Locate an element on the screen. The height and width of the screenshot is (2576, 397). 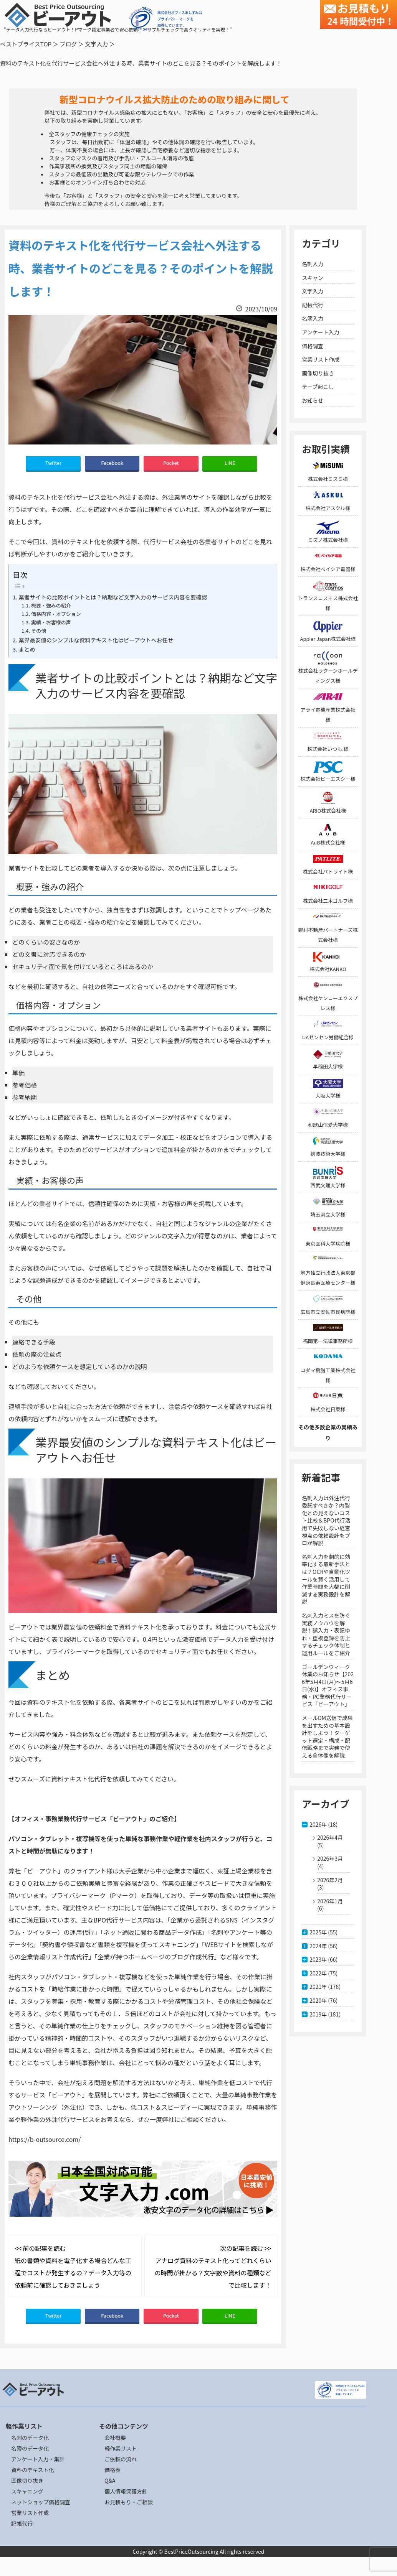
<< 前の記事を読む 紙の書類や資料を電子化する場合どんな工程でコストが発生するの？データ入力等の依頼前に確認しておきましょう is located at coordinates (73, 2267).